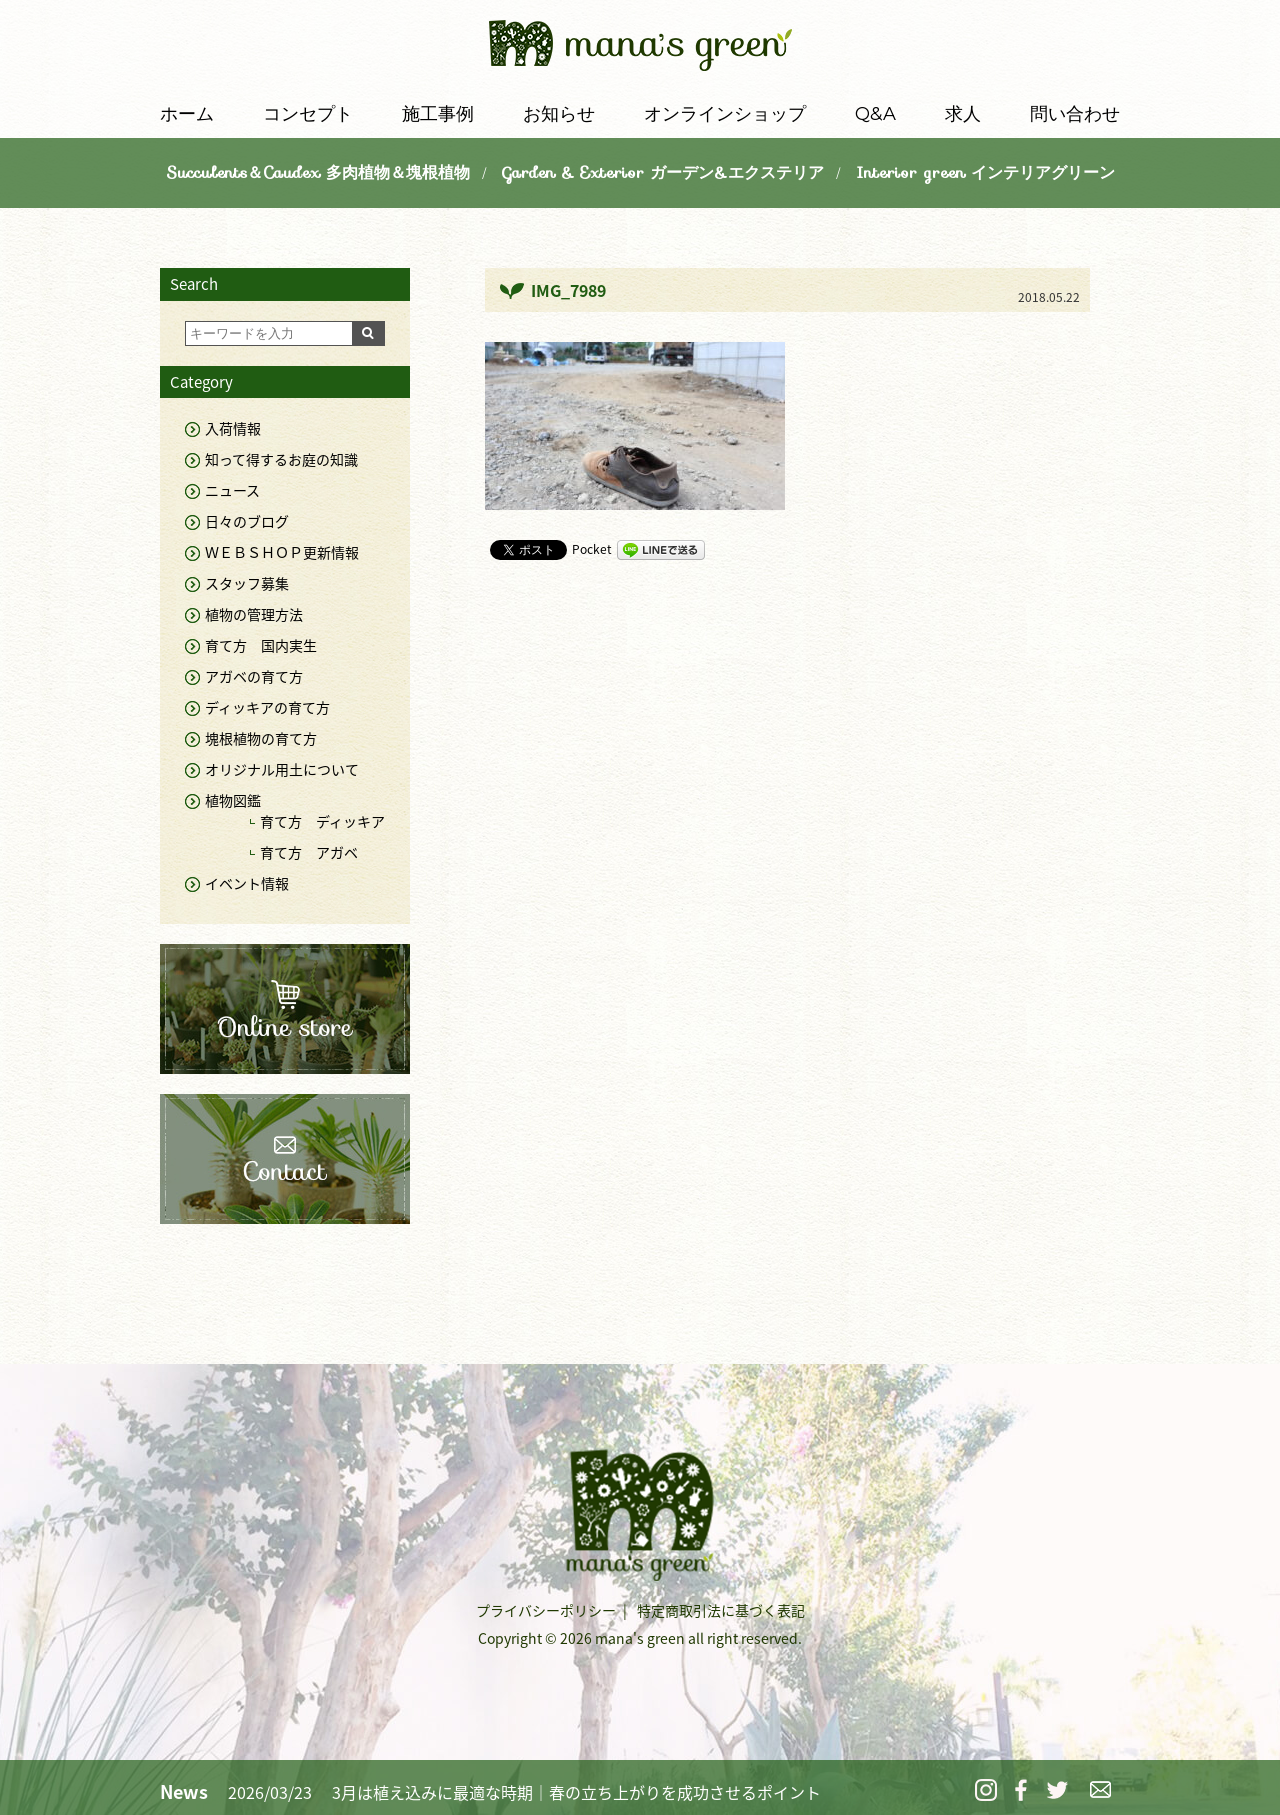 This screenshot has height=1815, width=1280. Describe the element at coordinates (1075, 114) in the screenshot. I see `問い合わせ` at that location.